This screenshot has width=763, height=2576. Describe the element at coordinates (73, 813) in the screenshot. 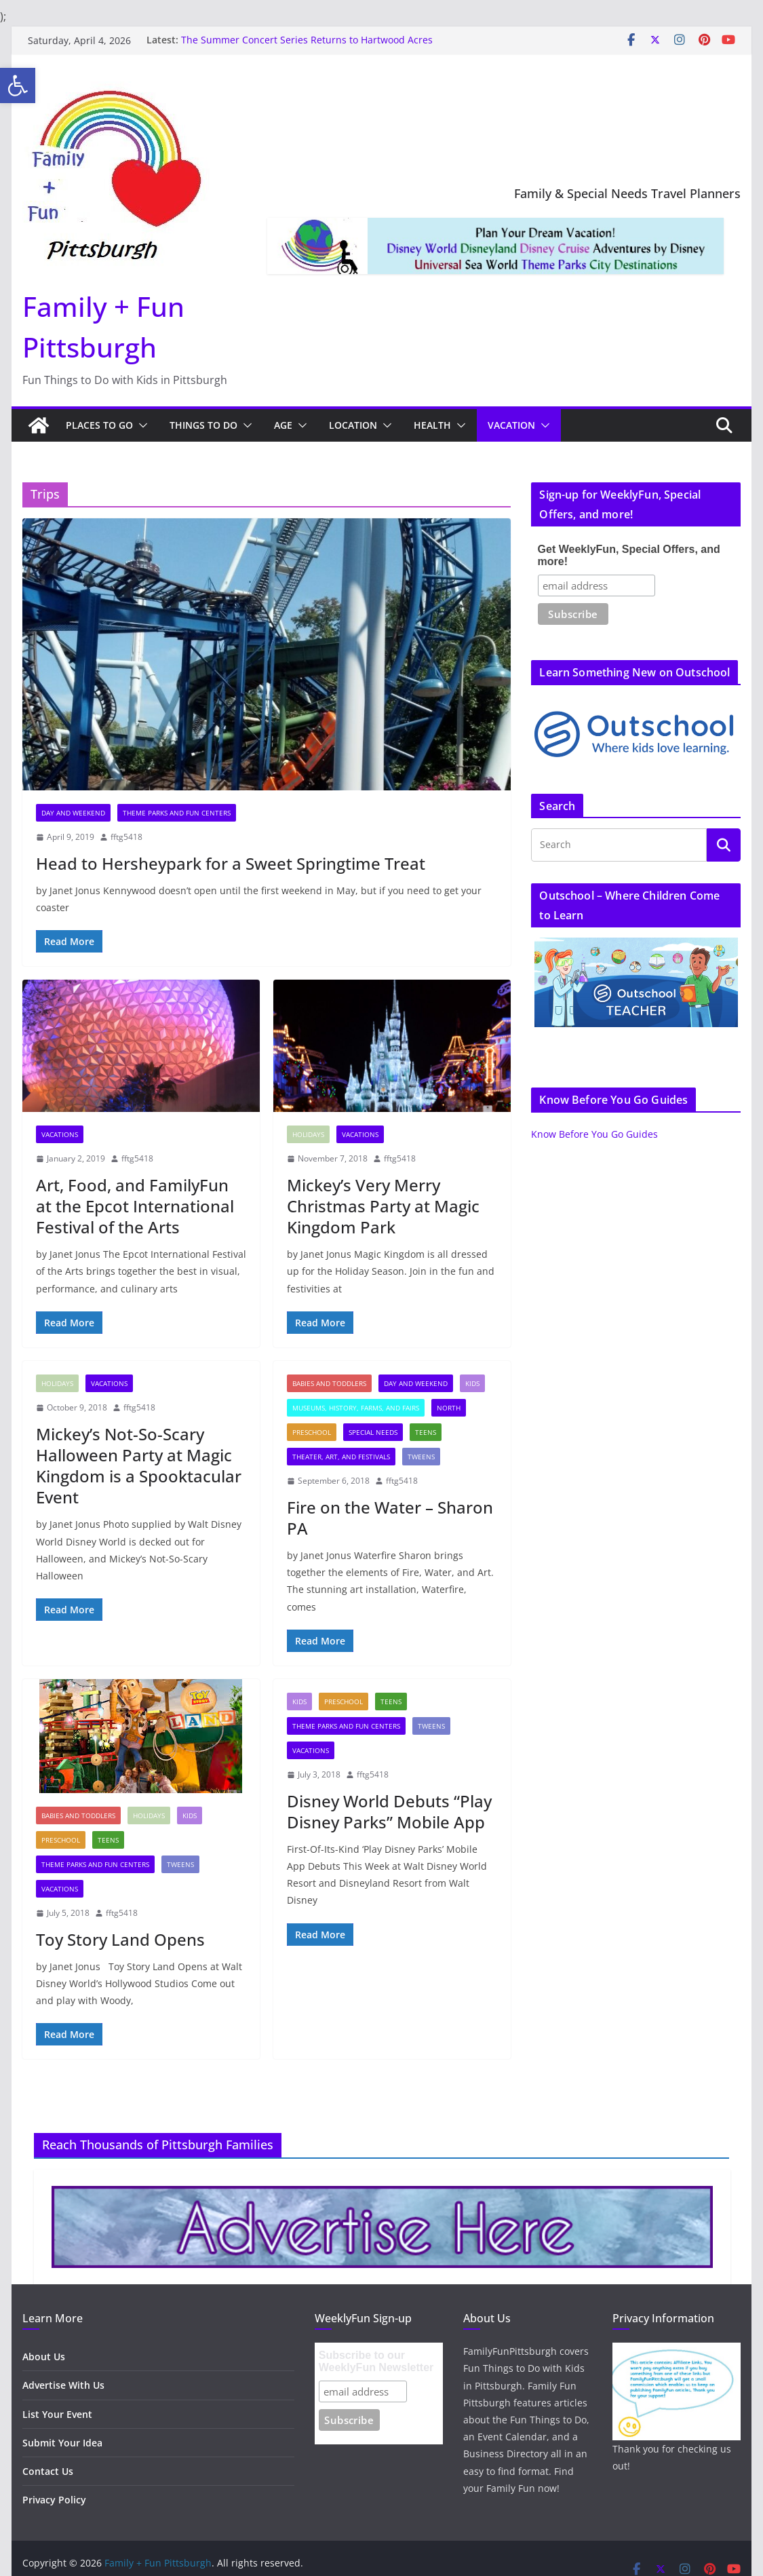

I see `Day and Weekend [link]` at that location.